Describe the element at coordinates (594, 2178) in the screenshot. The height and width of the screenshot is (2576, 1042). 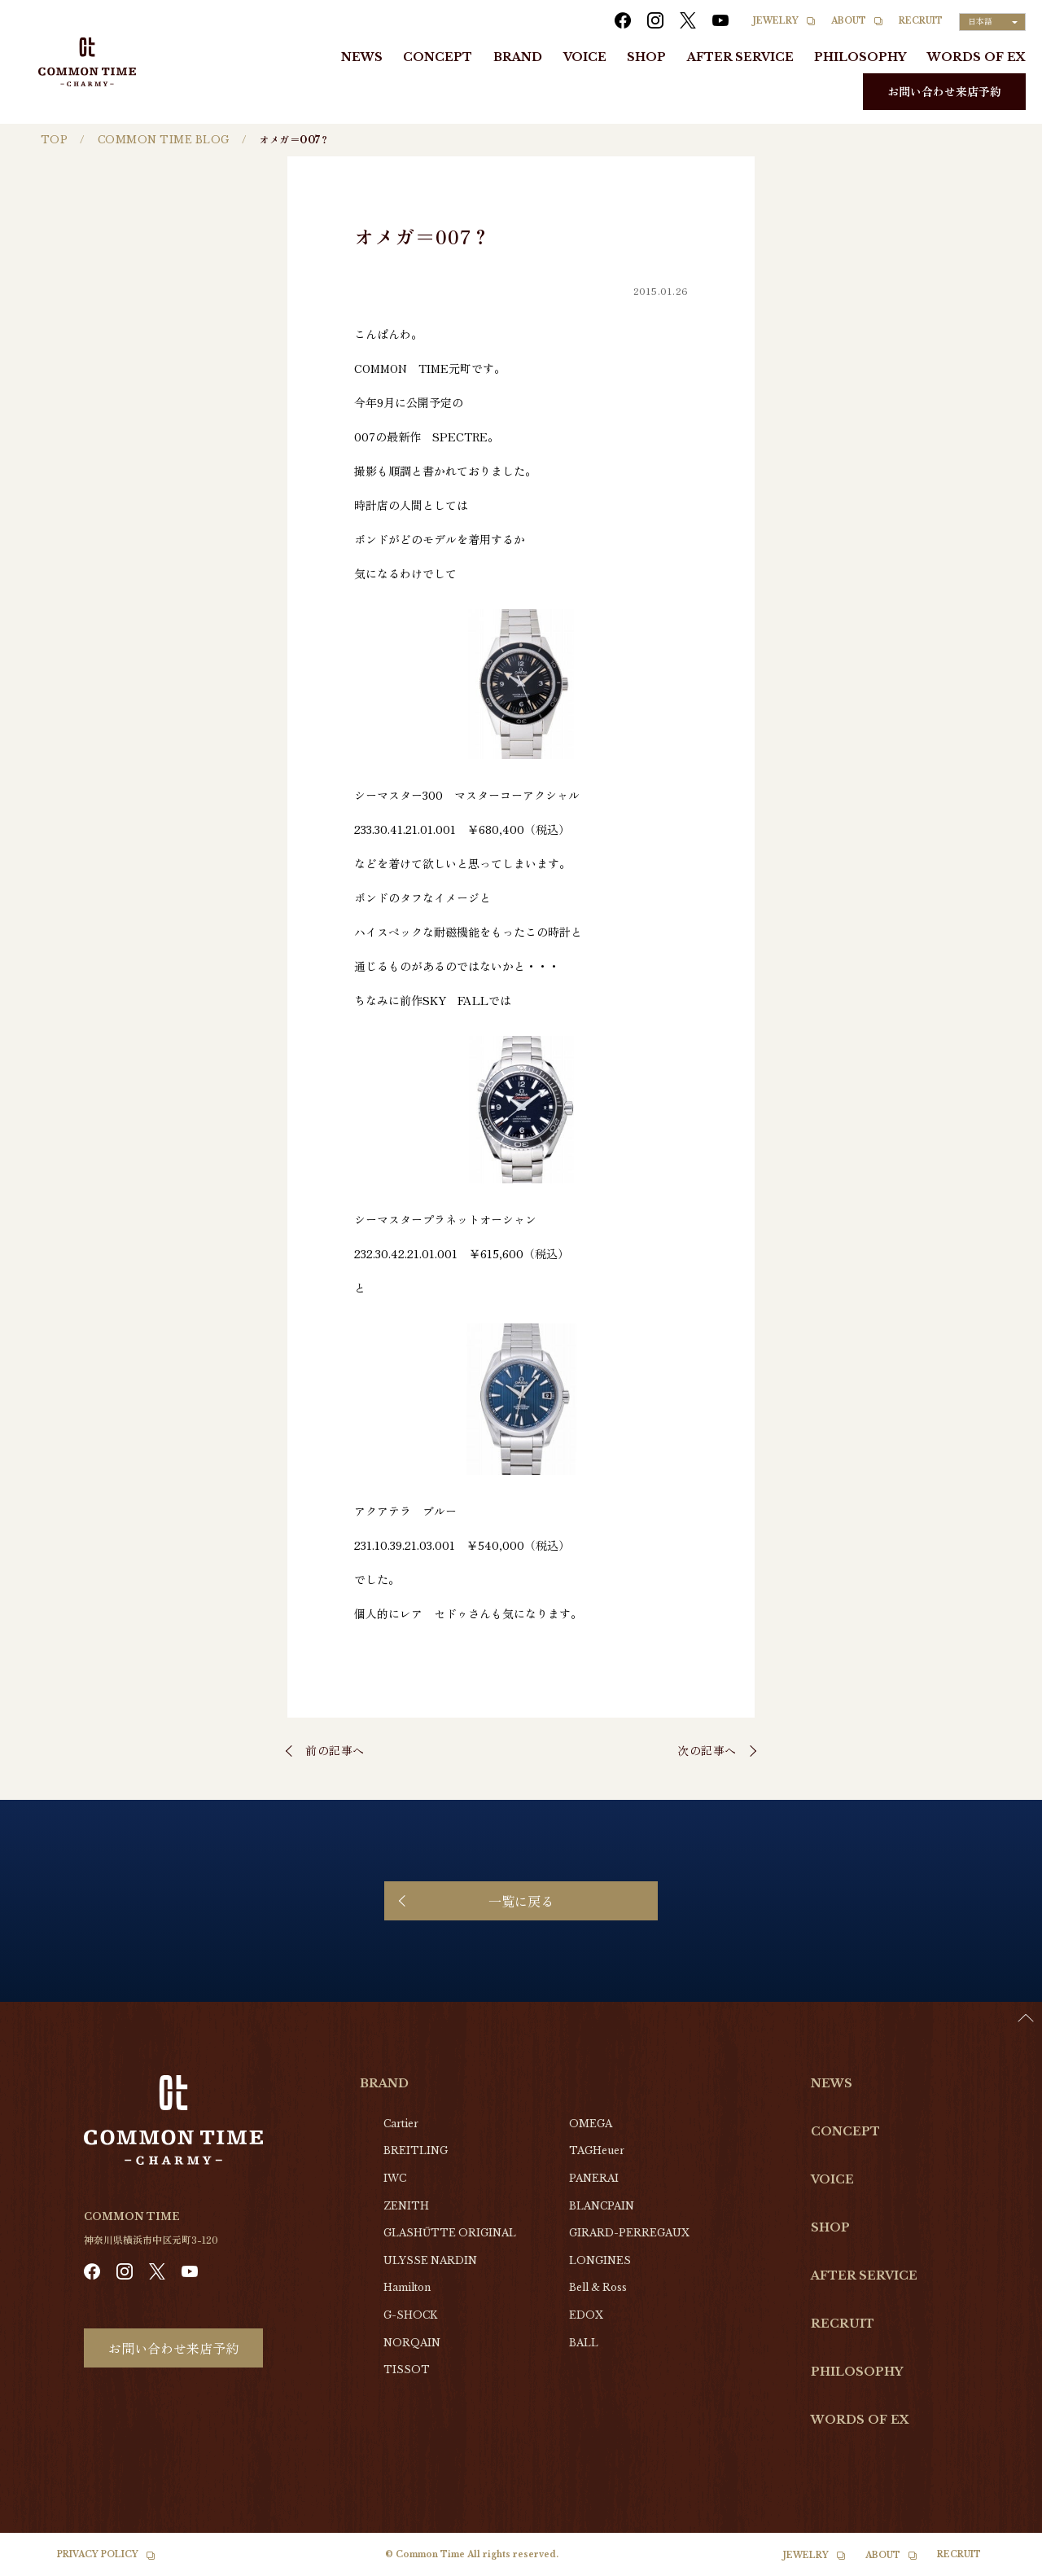
I see `PANERAI` at that location.